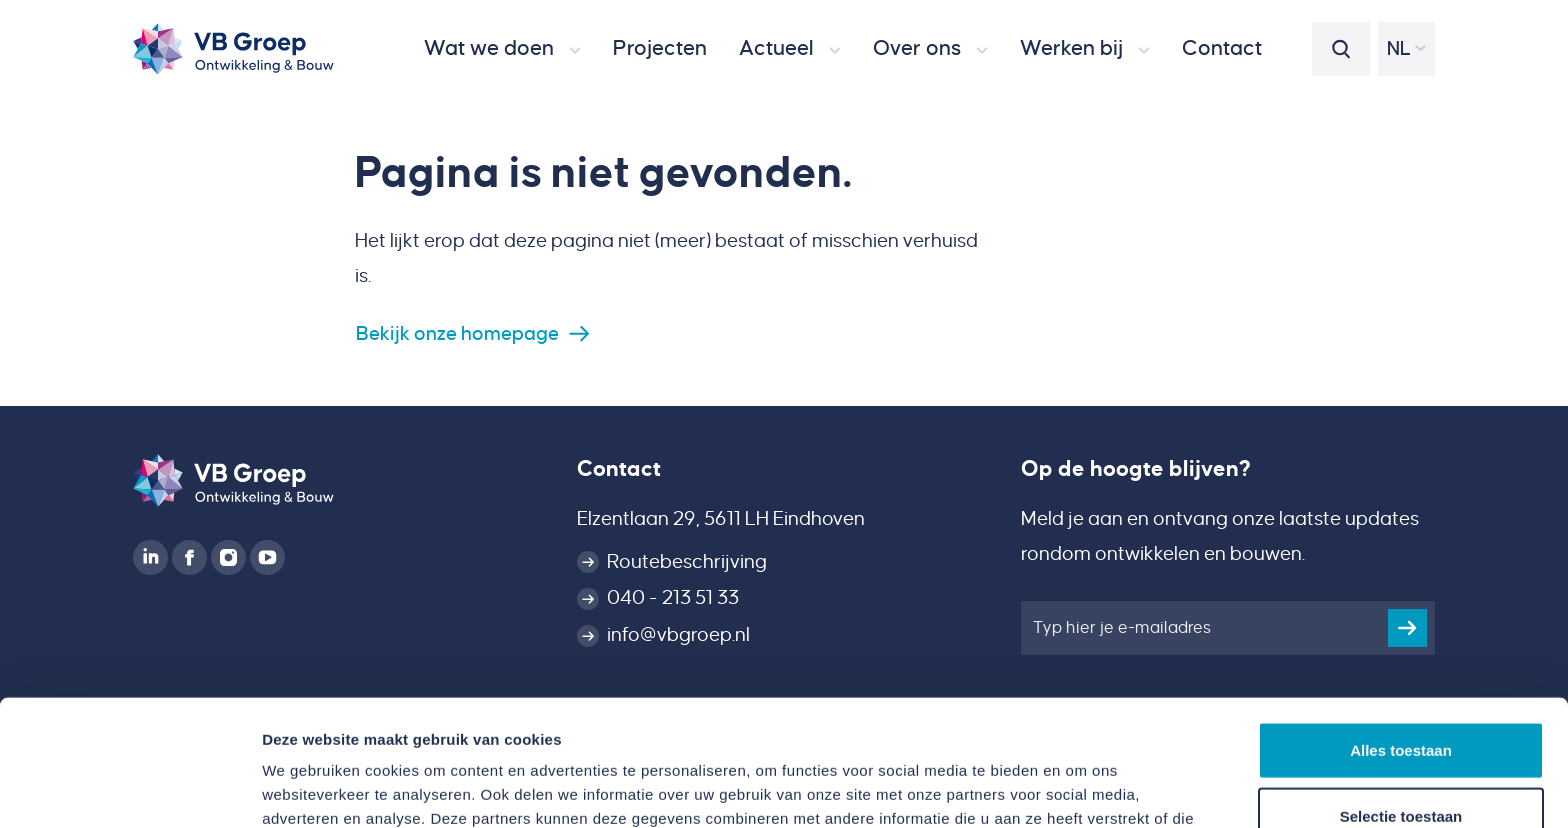 This screenshot has width=1568, height=828. What do you see at coordinates (619, 469) in the screenshot?
I see `Contact` at bounding box center [619, 469].